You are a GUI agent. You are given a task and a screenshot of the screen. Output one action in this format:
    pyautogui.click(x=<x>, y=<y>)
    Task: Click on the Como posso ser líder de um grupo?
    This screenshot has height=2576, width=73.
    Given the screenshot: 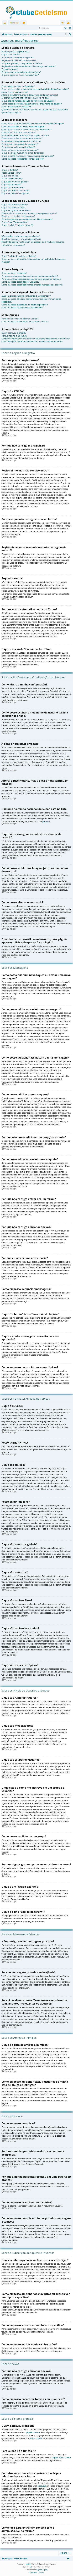 What is the action you would take?
    pyautogui.click(x=18, y=216)
    